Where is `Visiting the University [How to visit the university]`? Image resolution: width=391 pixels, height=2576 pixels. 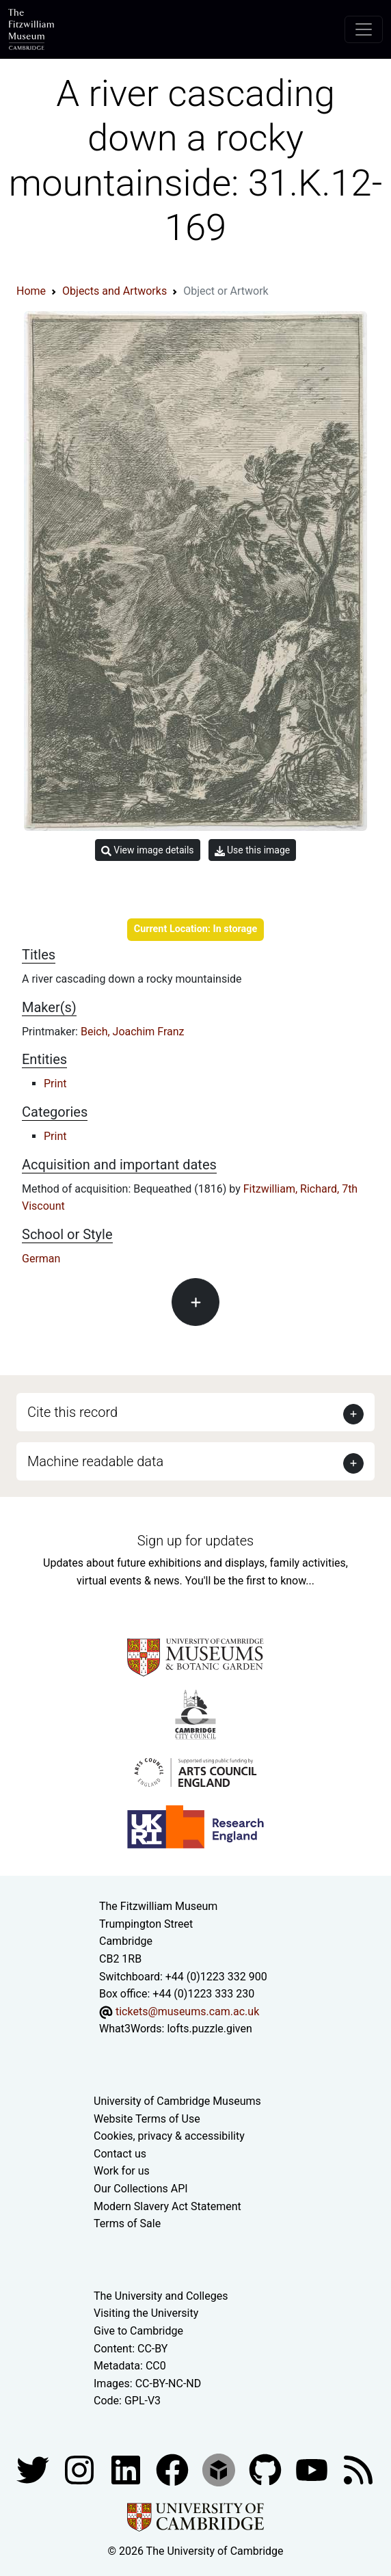 Visiting the University [How to visit the university] is located at coordinates (146, 2313).